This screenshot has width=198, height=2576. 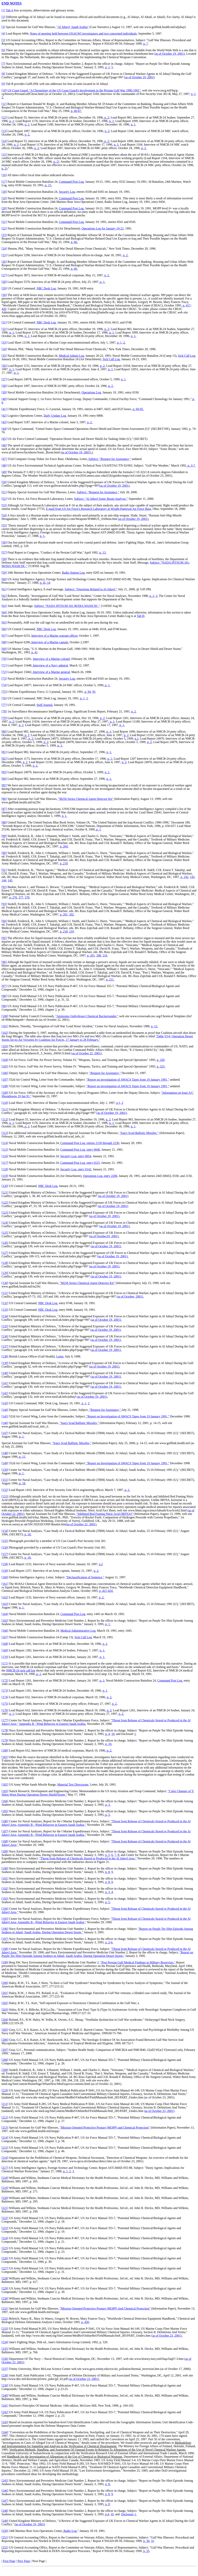 I want to click on [210], so click(x=5, y=2090).